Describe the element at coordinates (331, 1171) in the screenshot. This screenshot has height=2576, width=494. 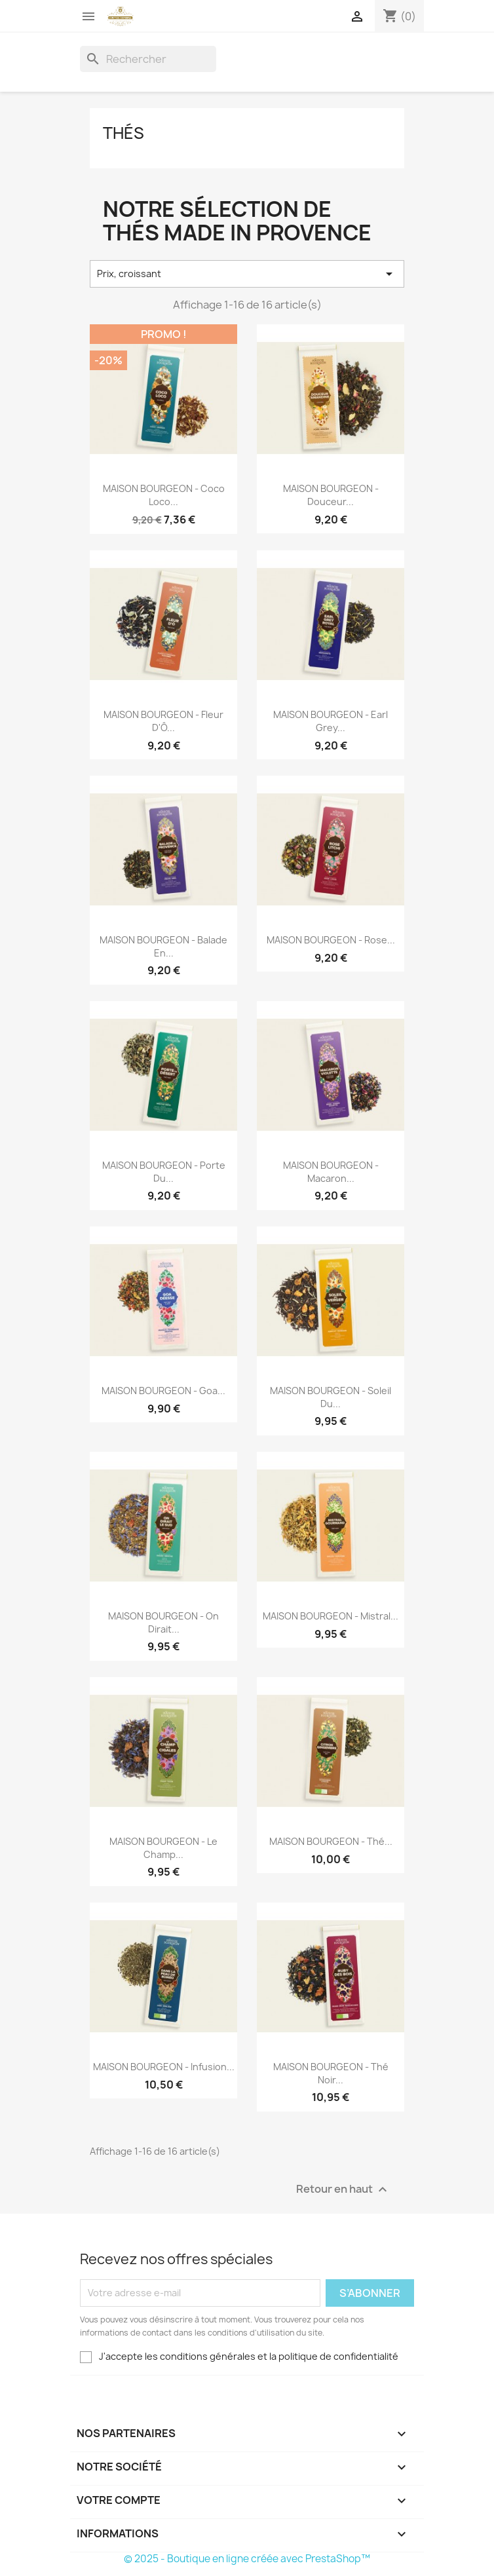
I see `MAISON BOURGEON - Macaron...` at that location.